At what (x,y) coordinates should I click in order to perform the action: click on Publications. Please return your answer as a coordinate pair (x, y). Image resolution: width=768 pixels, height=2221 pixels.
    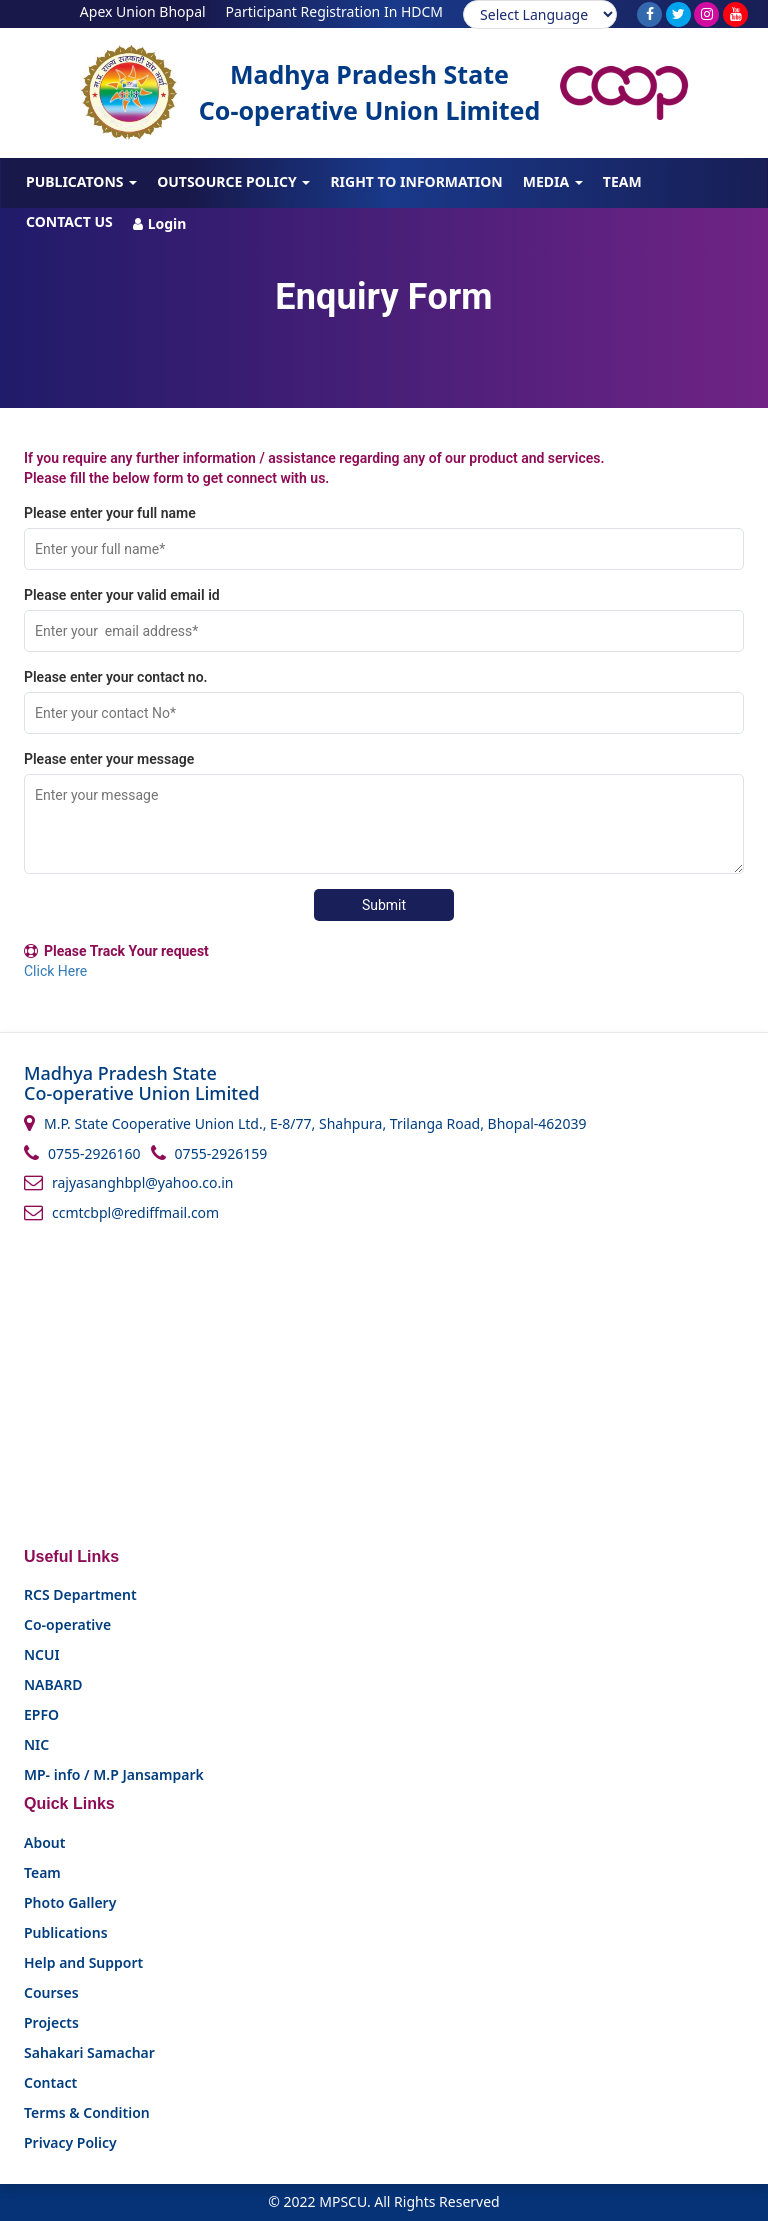
    Looking at the image, I should click on (66, 1932).